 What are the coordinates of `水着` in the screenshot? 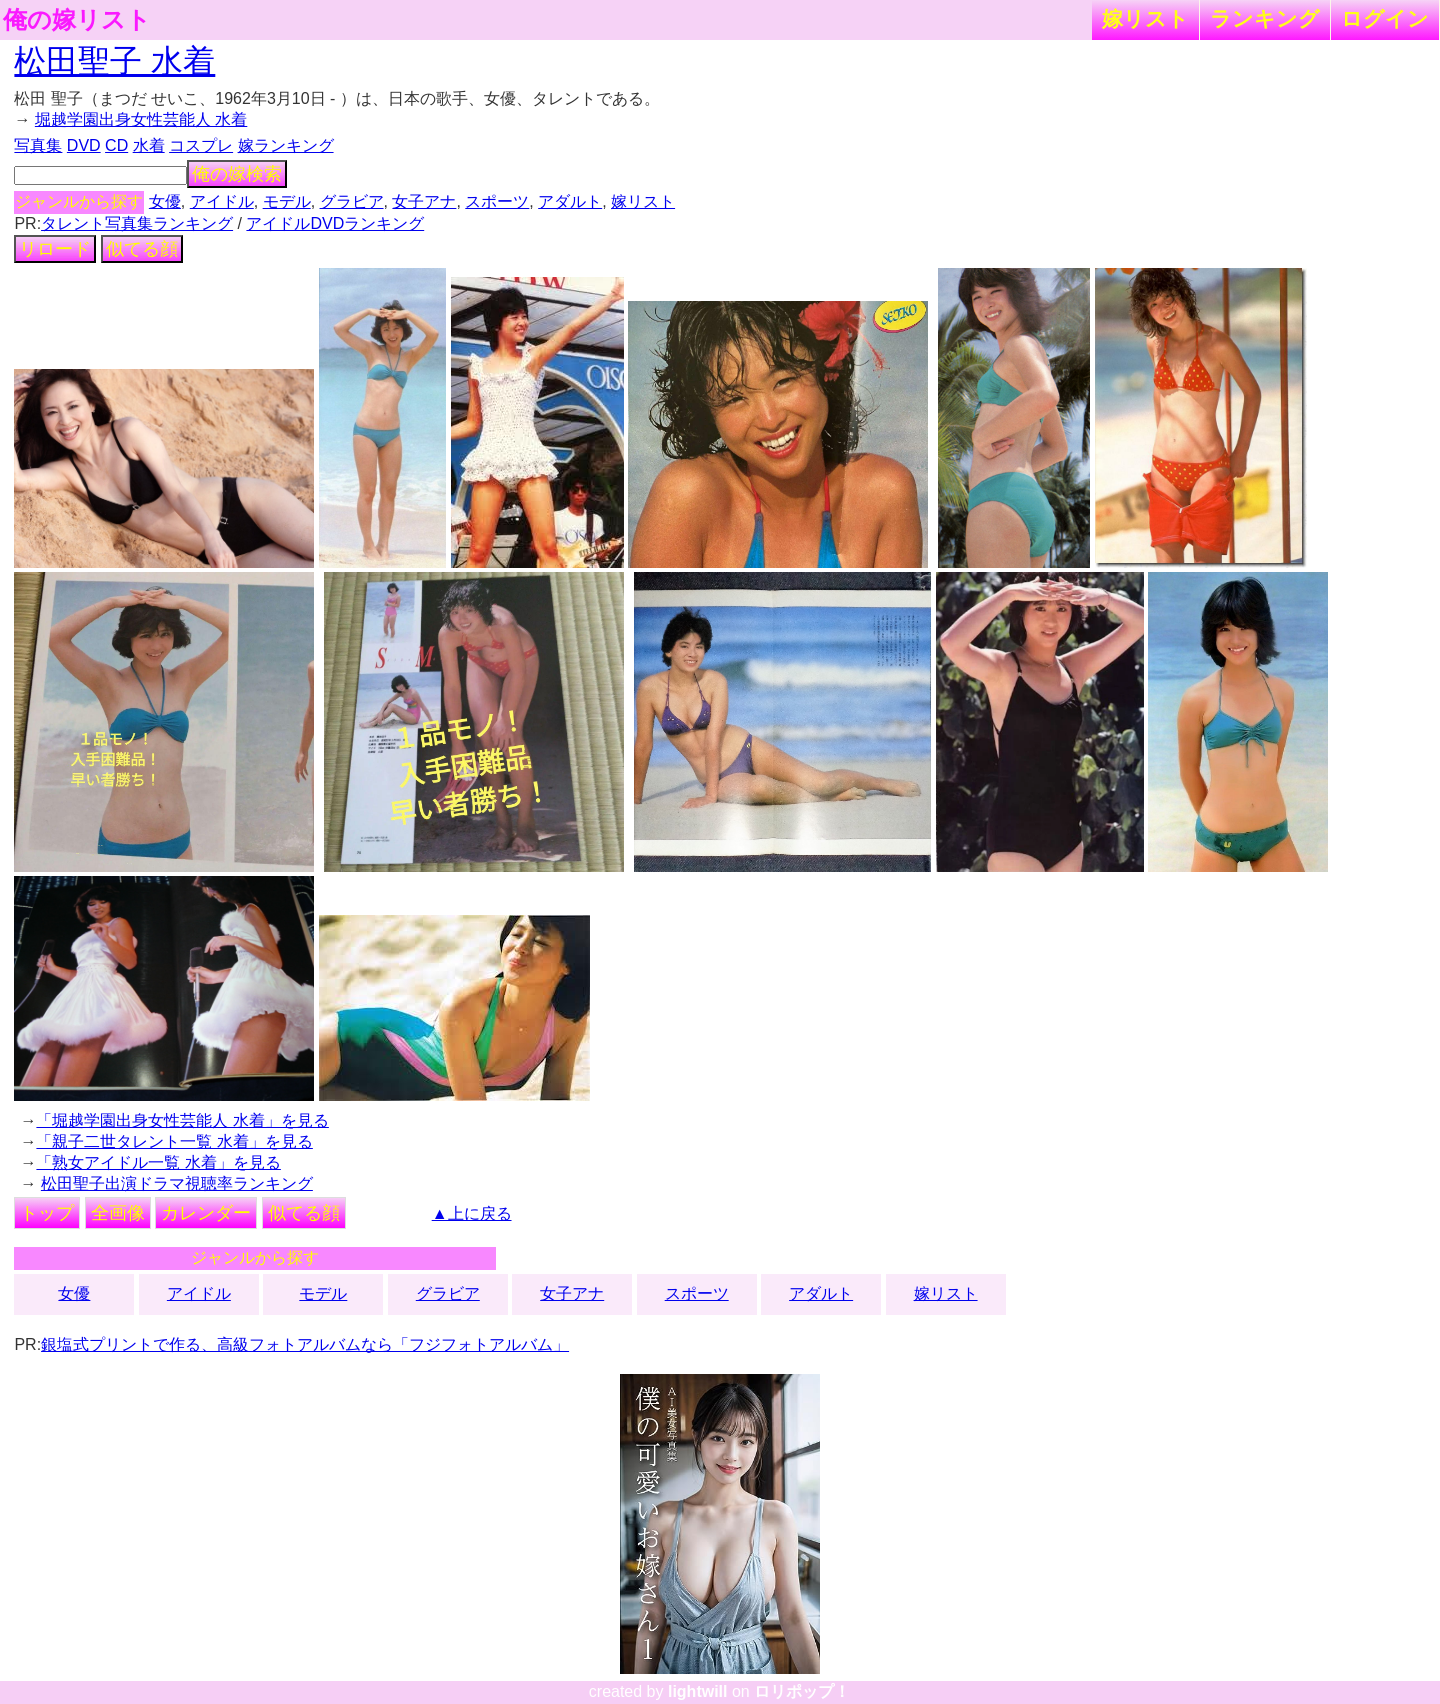 It's located at (149, 145).